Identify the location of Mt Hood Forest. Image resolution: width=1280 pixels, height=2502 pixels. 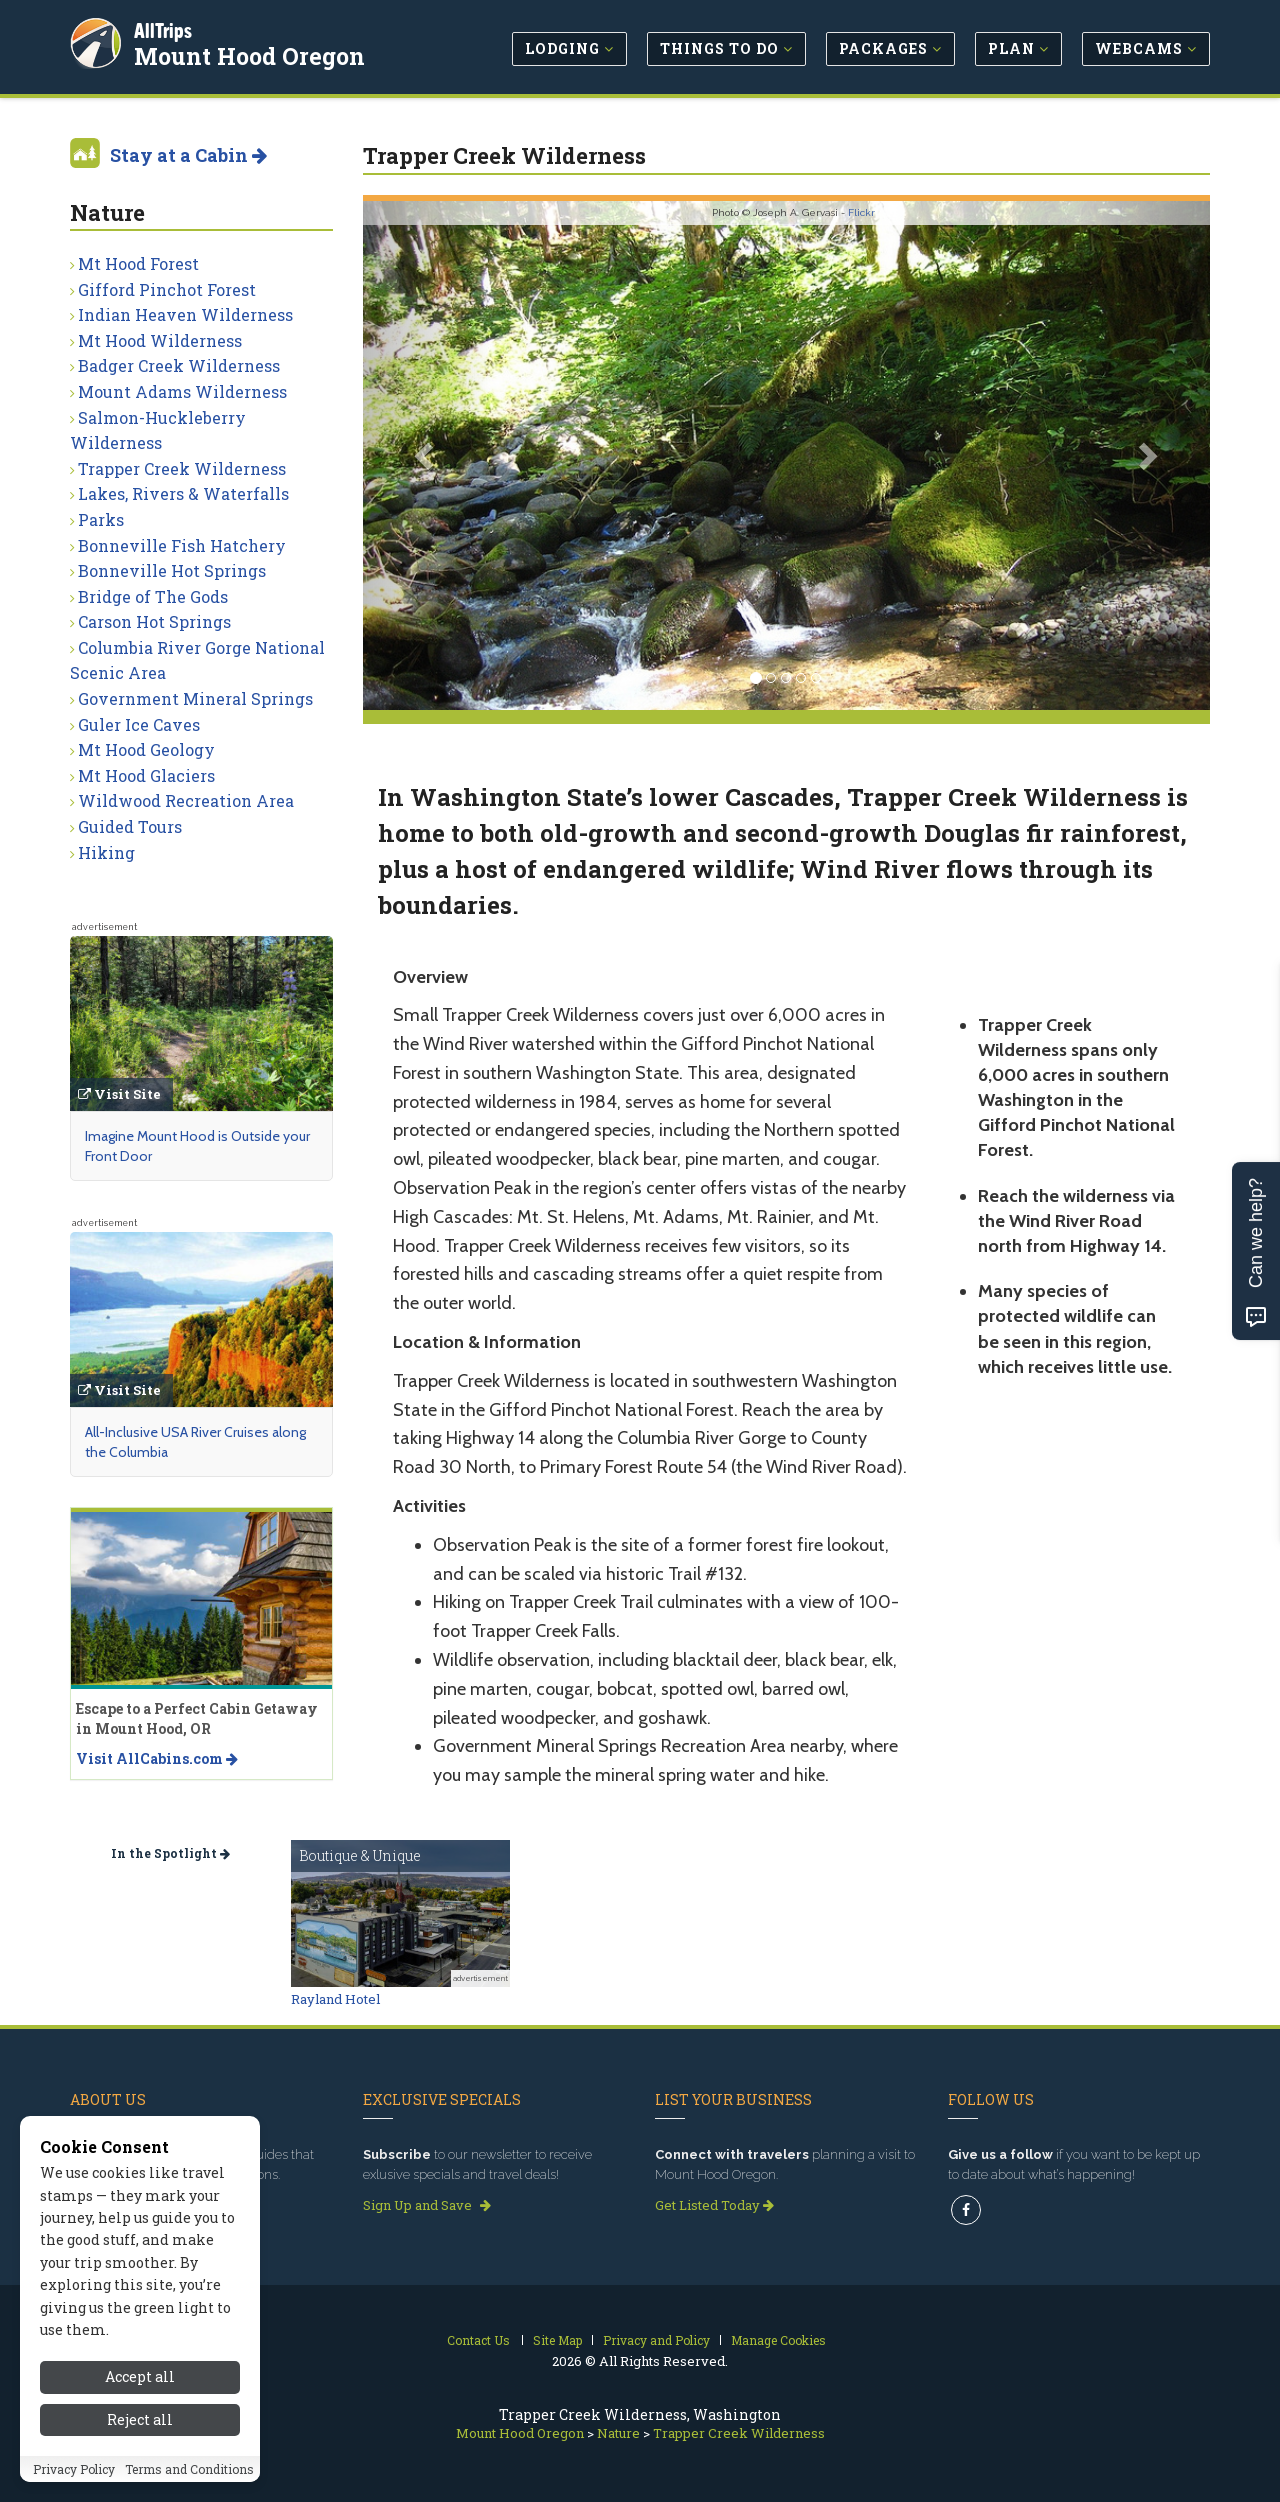
(138, 263).